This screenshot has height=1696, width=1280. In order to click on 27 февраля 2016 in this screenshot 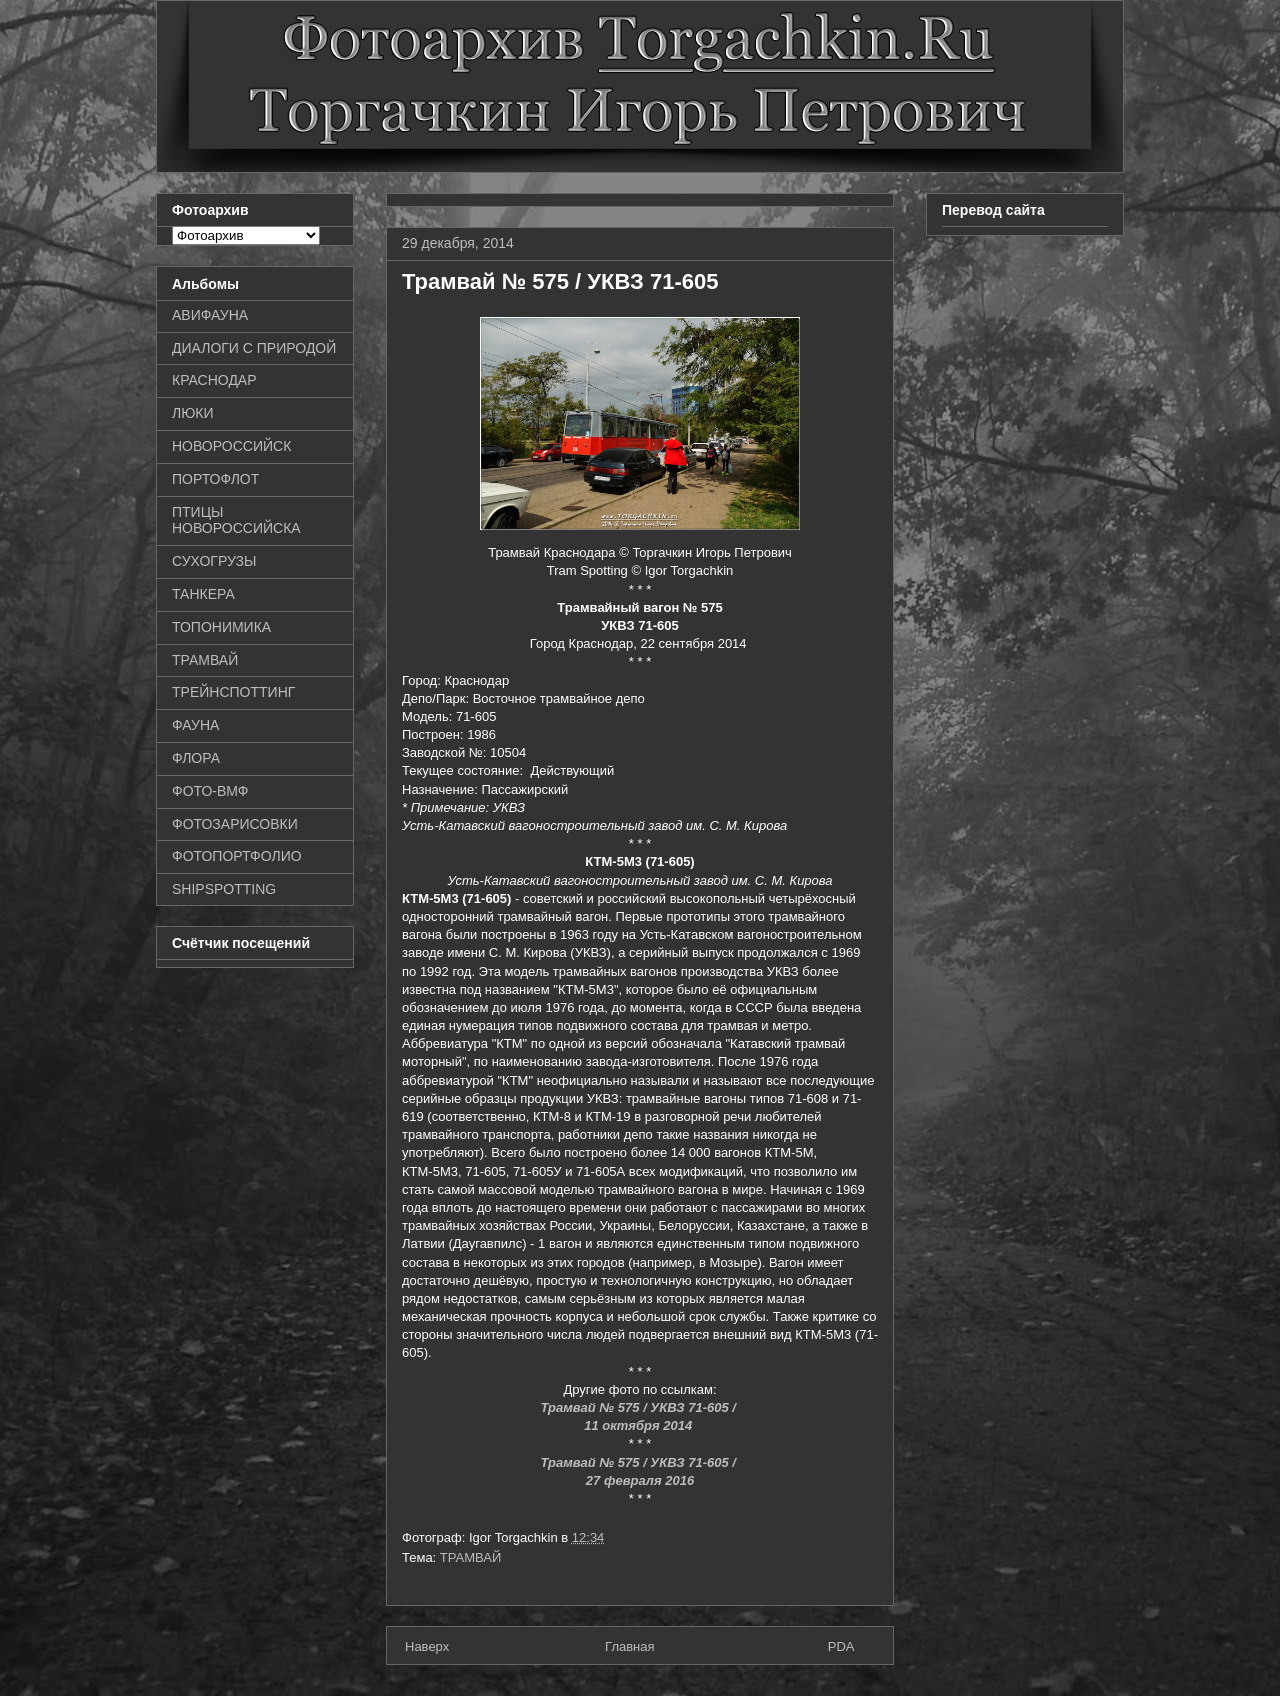, I will do `click(640, 1480)`.